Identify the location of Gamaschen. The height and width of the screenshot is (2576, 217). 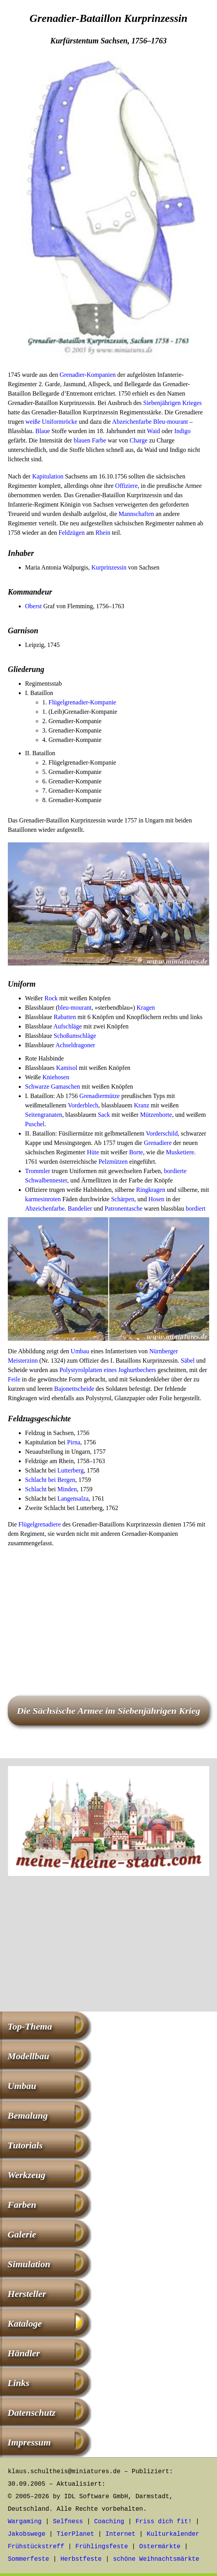
(65, 1086).